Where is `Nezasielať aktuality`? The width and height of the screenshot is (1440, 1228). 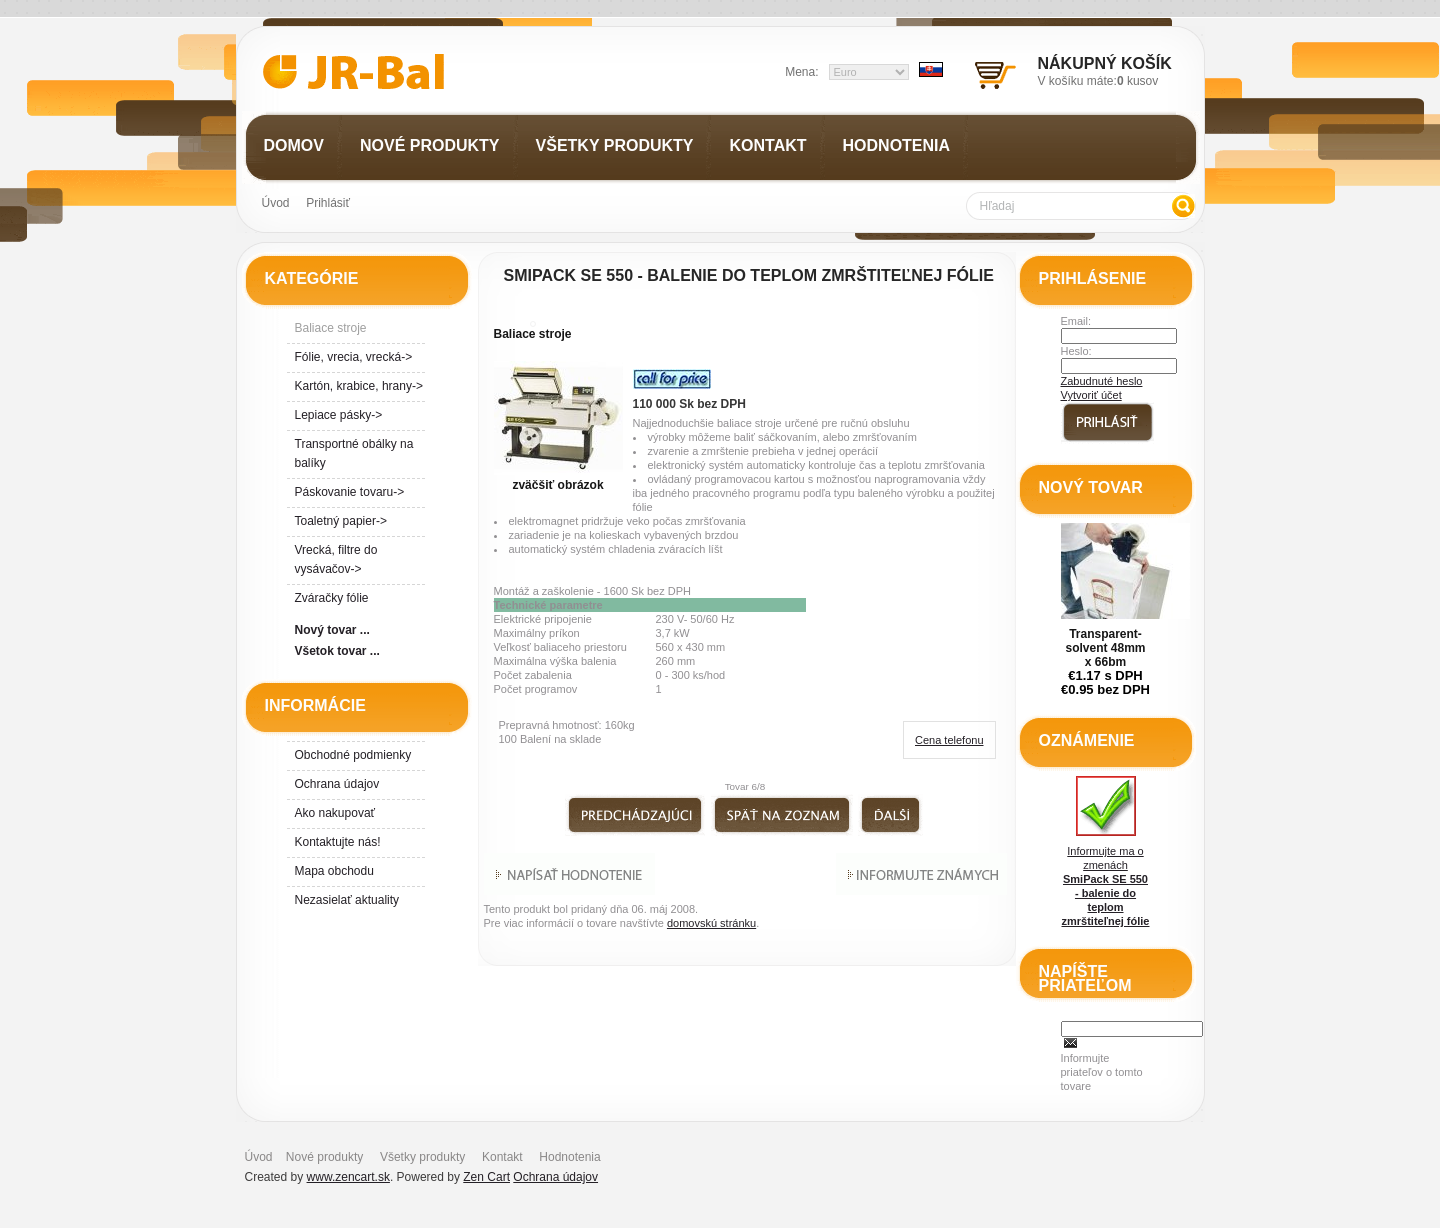
Nezasielať aktuality is located at coordinates (347, 900).